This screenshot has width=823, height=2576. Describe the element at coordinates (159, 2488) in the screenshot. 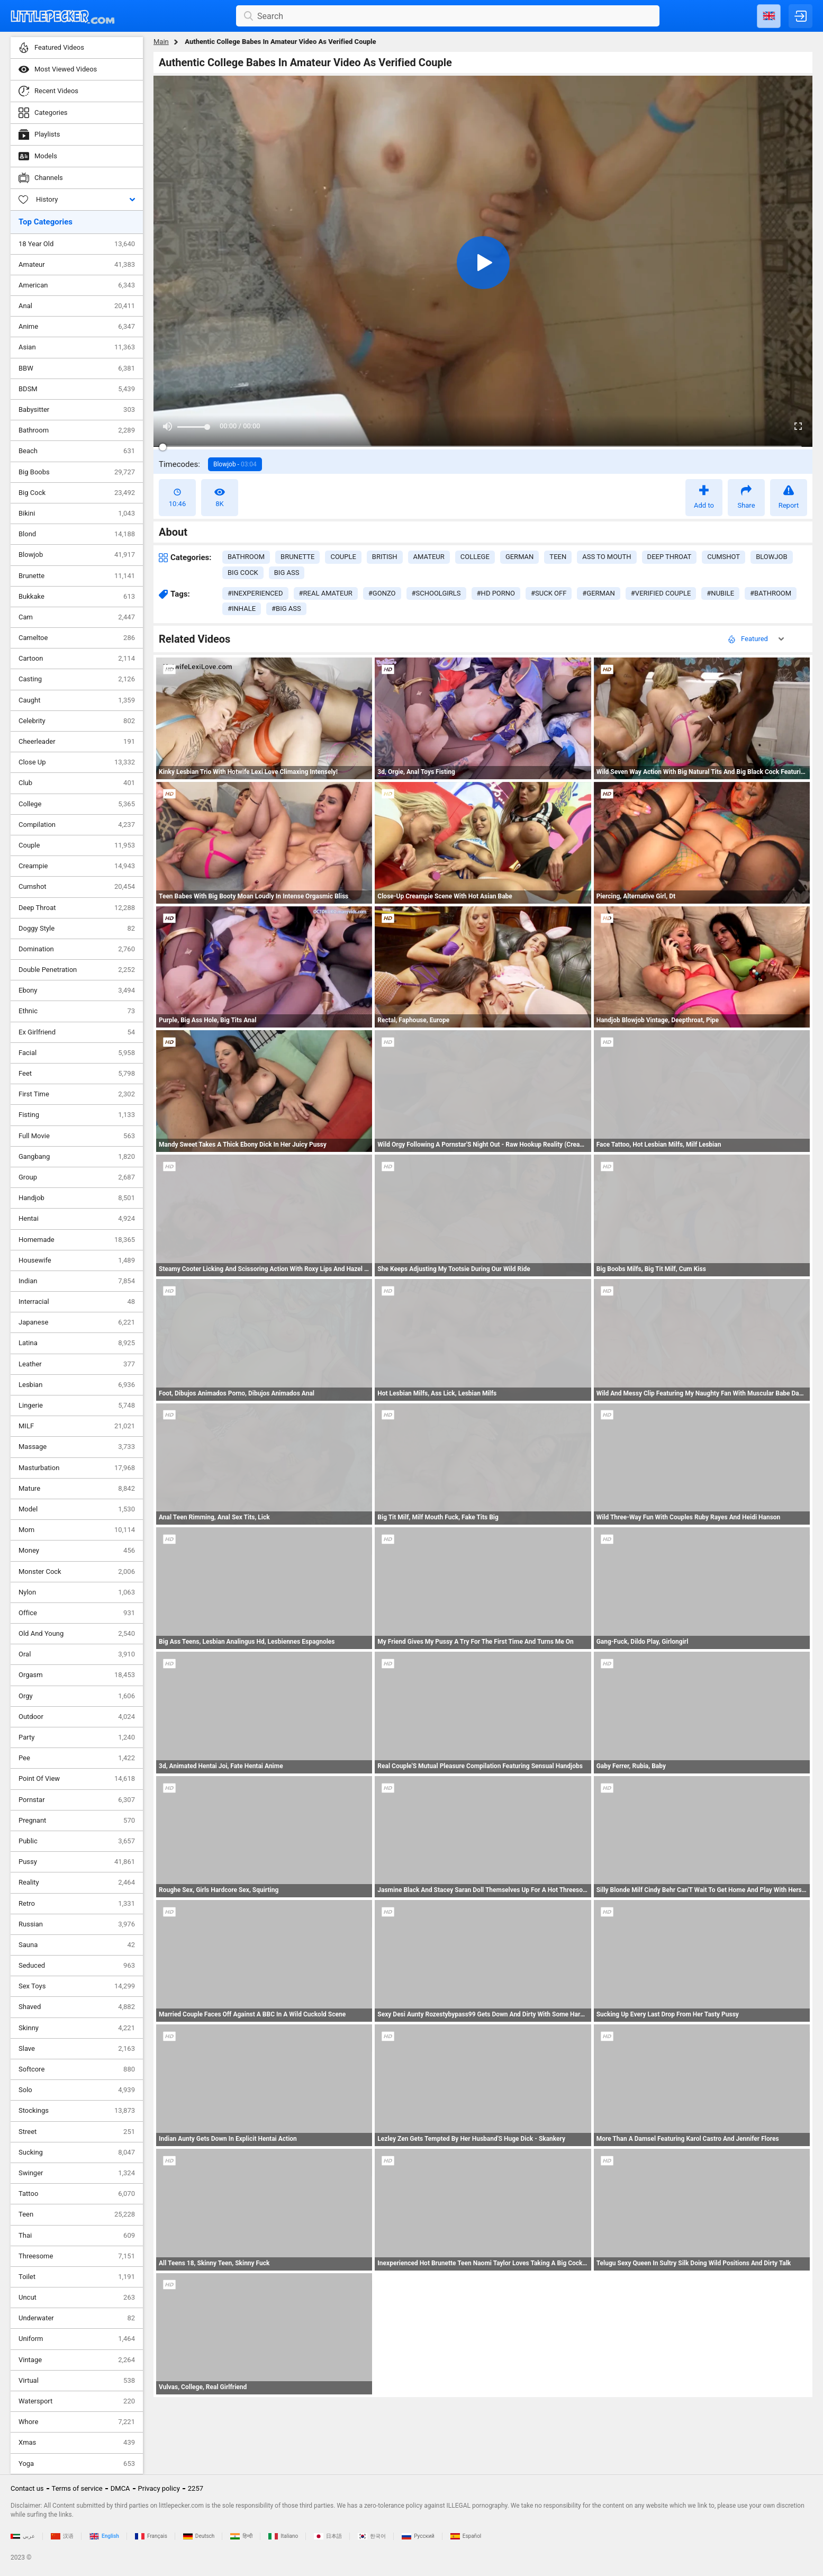

I see `Privacy policy` at that location.